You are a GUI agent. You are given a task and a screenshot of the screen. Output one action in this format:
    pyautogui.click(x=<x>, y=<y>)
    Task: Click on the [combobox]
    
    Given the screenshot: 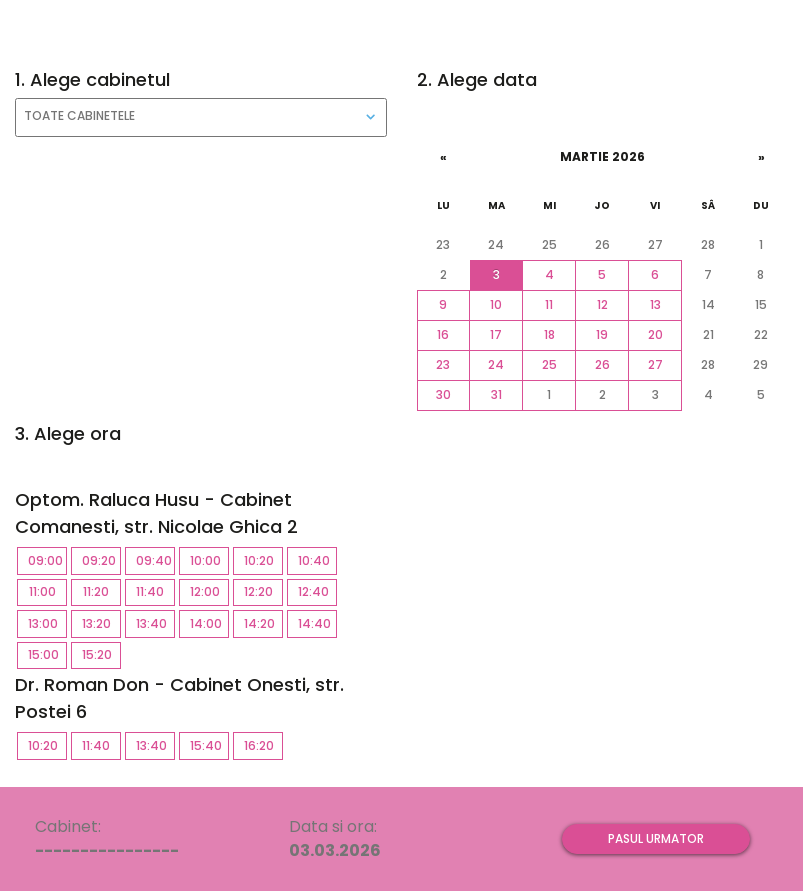 What is the action you would take?
    pyautogui.click(x=201, y=117)
    